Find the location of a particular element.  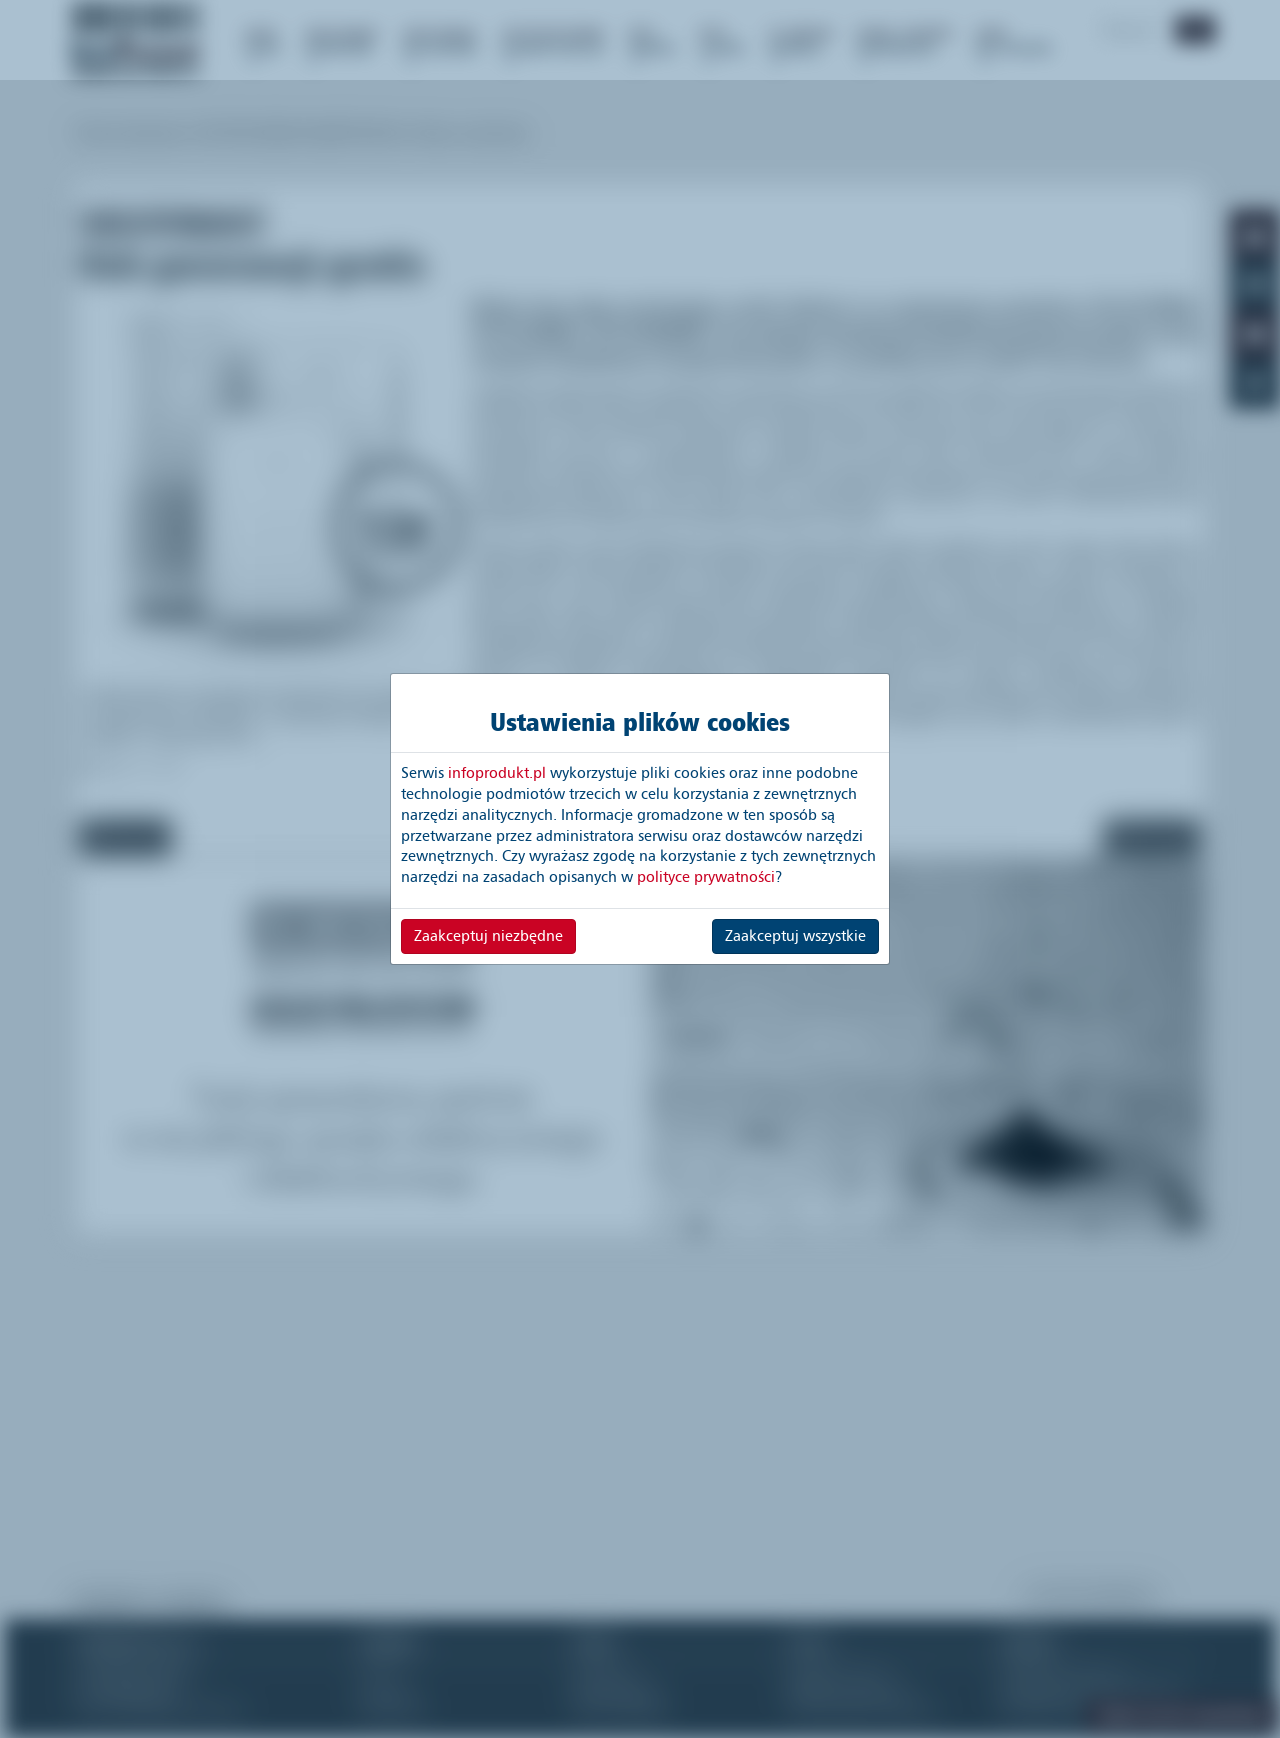

Zaakceptuj wszystkie is located at coordinates (795, 936).